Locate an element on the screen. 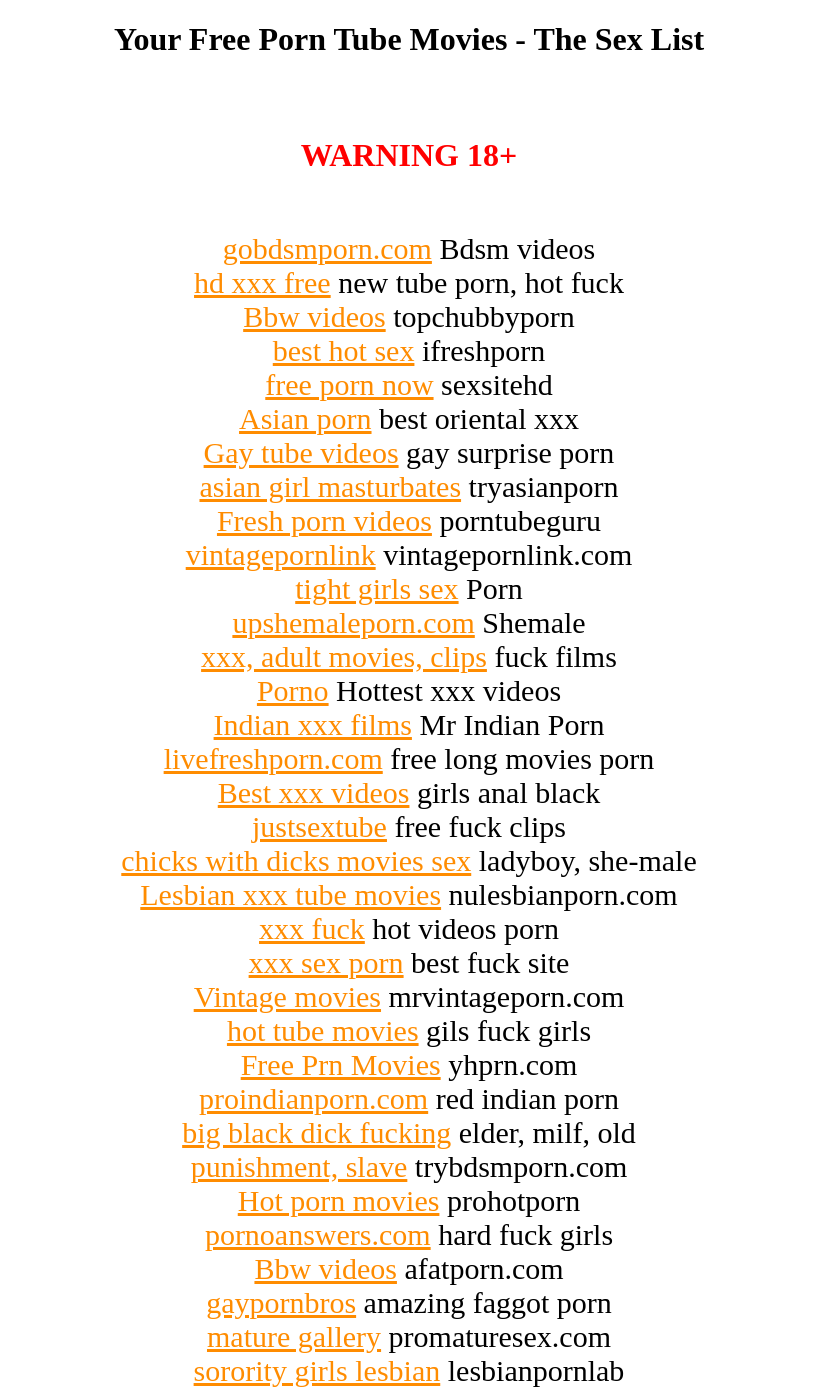  Vintage movies is located at coordinates (287, 996).